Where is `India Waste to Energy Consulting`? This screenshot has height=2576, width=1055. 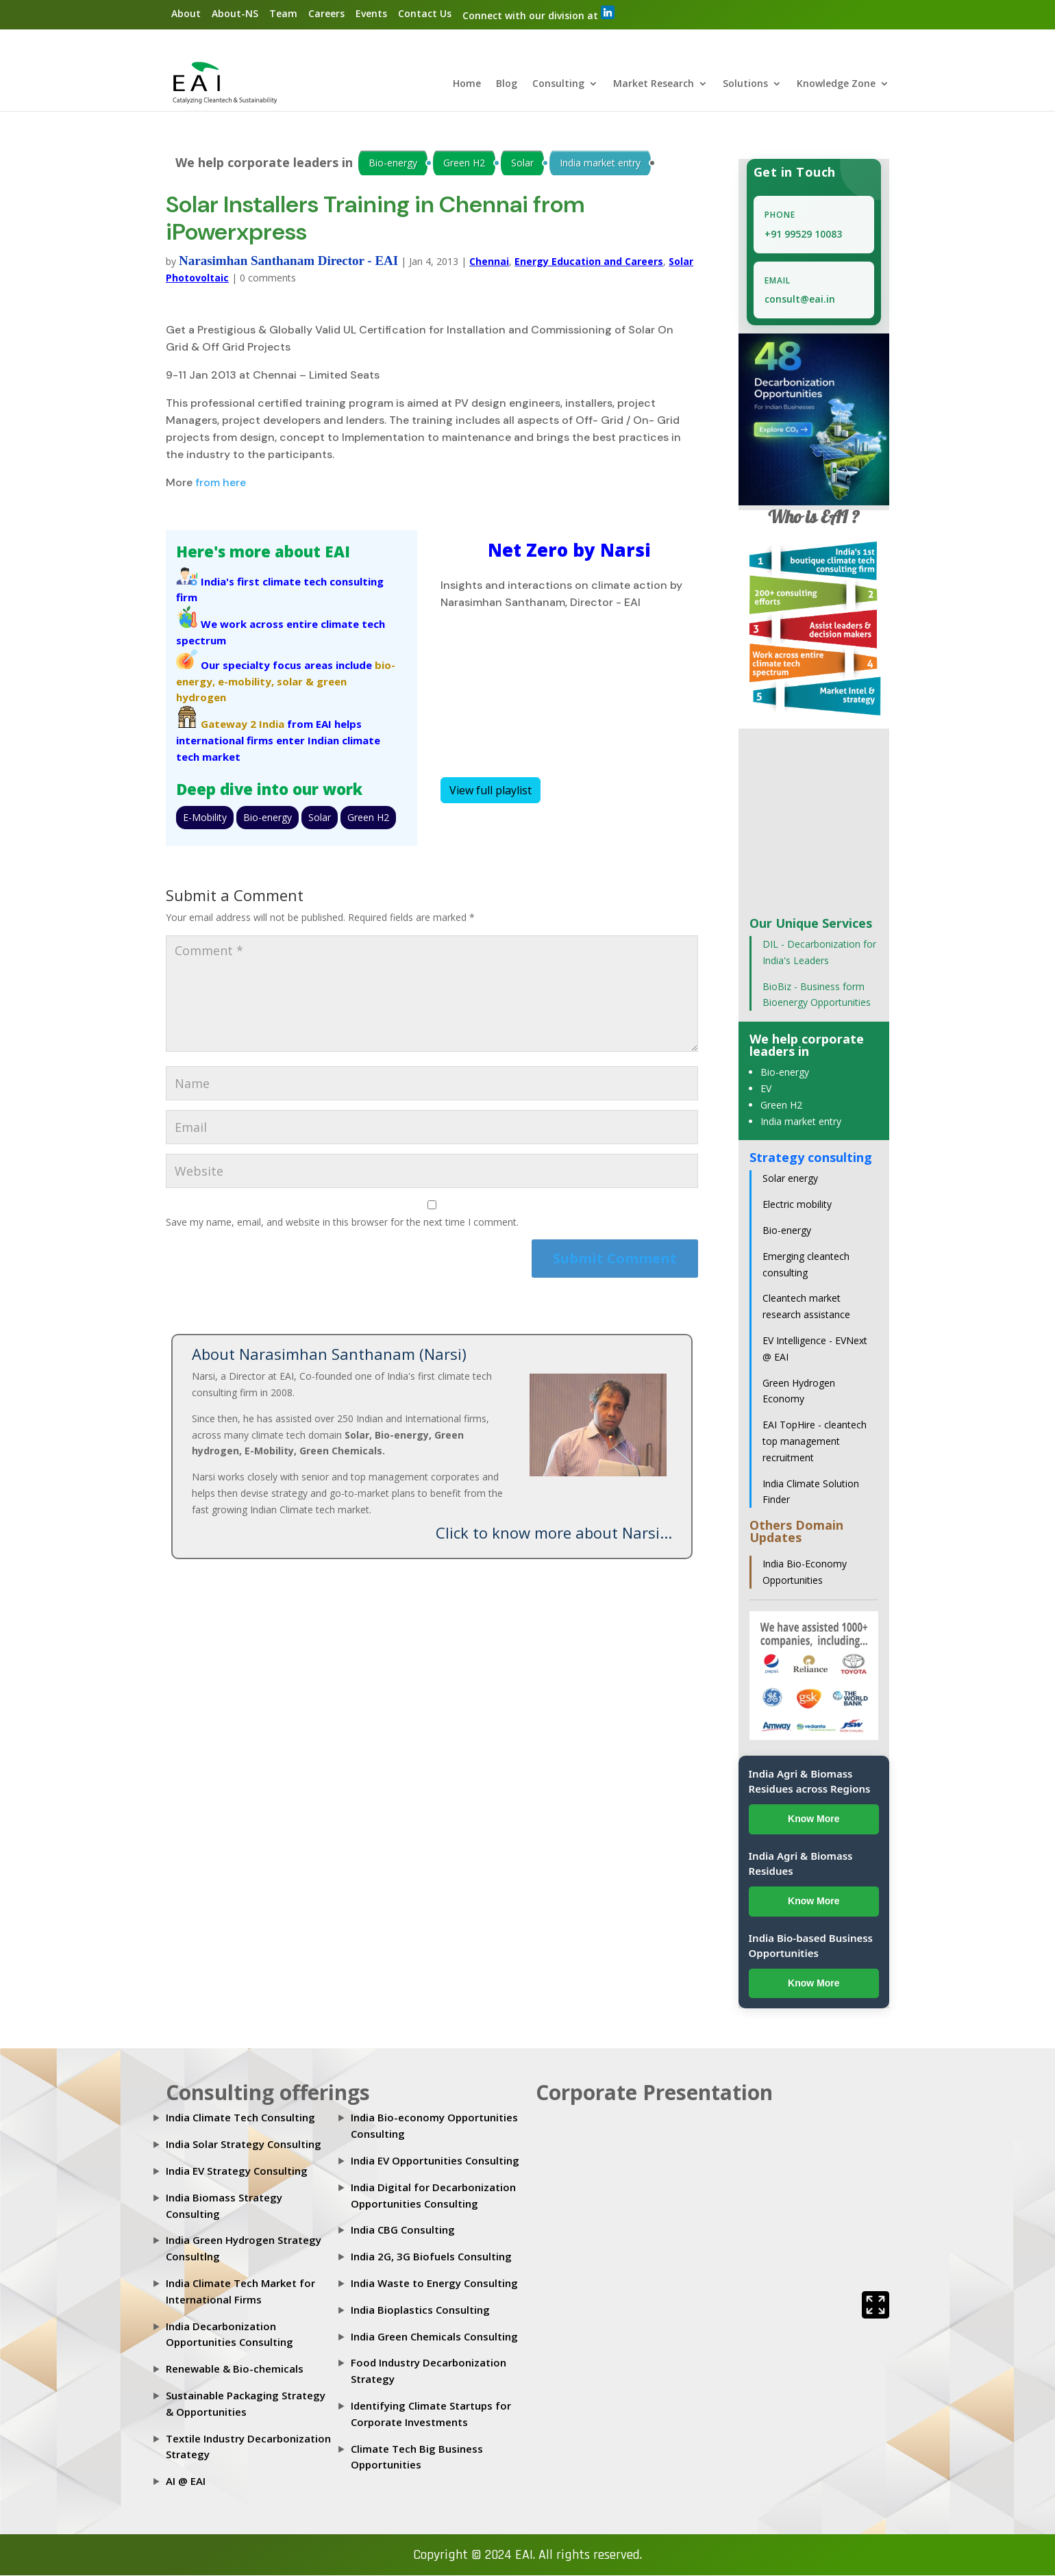 India Waste to Energy Consulting is located at coordinates (434, 2283).